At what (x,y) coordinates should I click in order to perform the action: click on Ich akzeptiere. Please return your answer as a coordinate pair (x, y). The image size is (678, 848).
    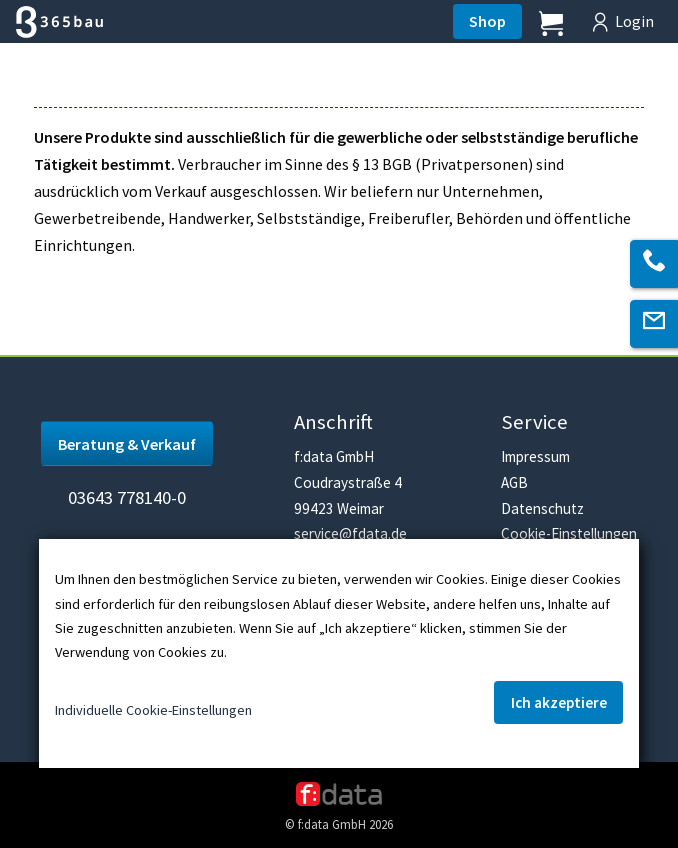
    Looking at the image, I should click on (559, 702).